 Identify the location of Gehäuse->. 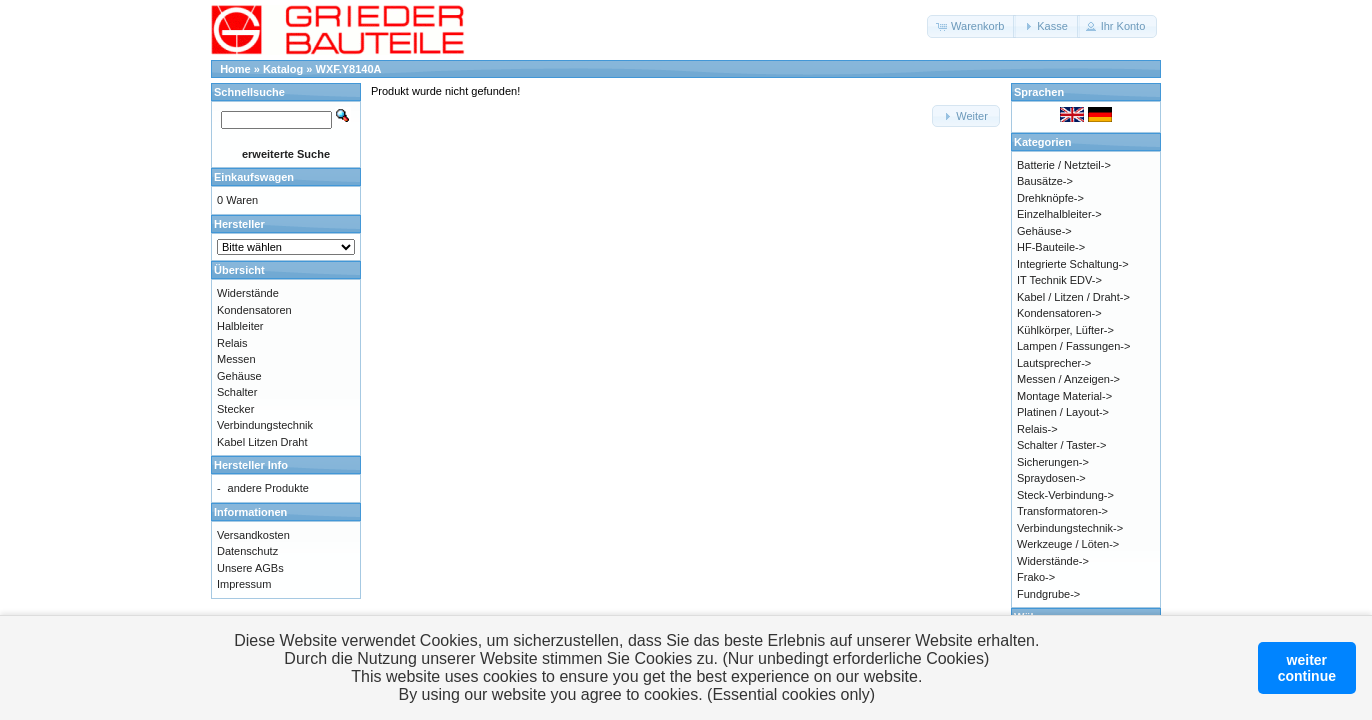
(1044, 231).